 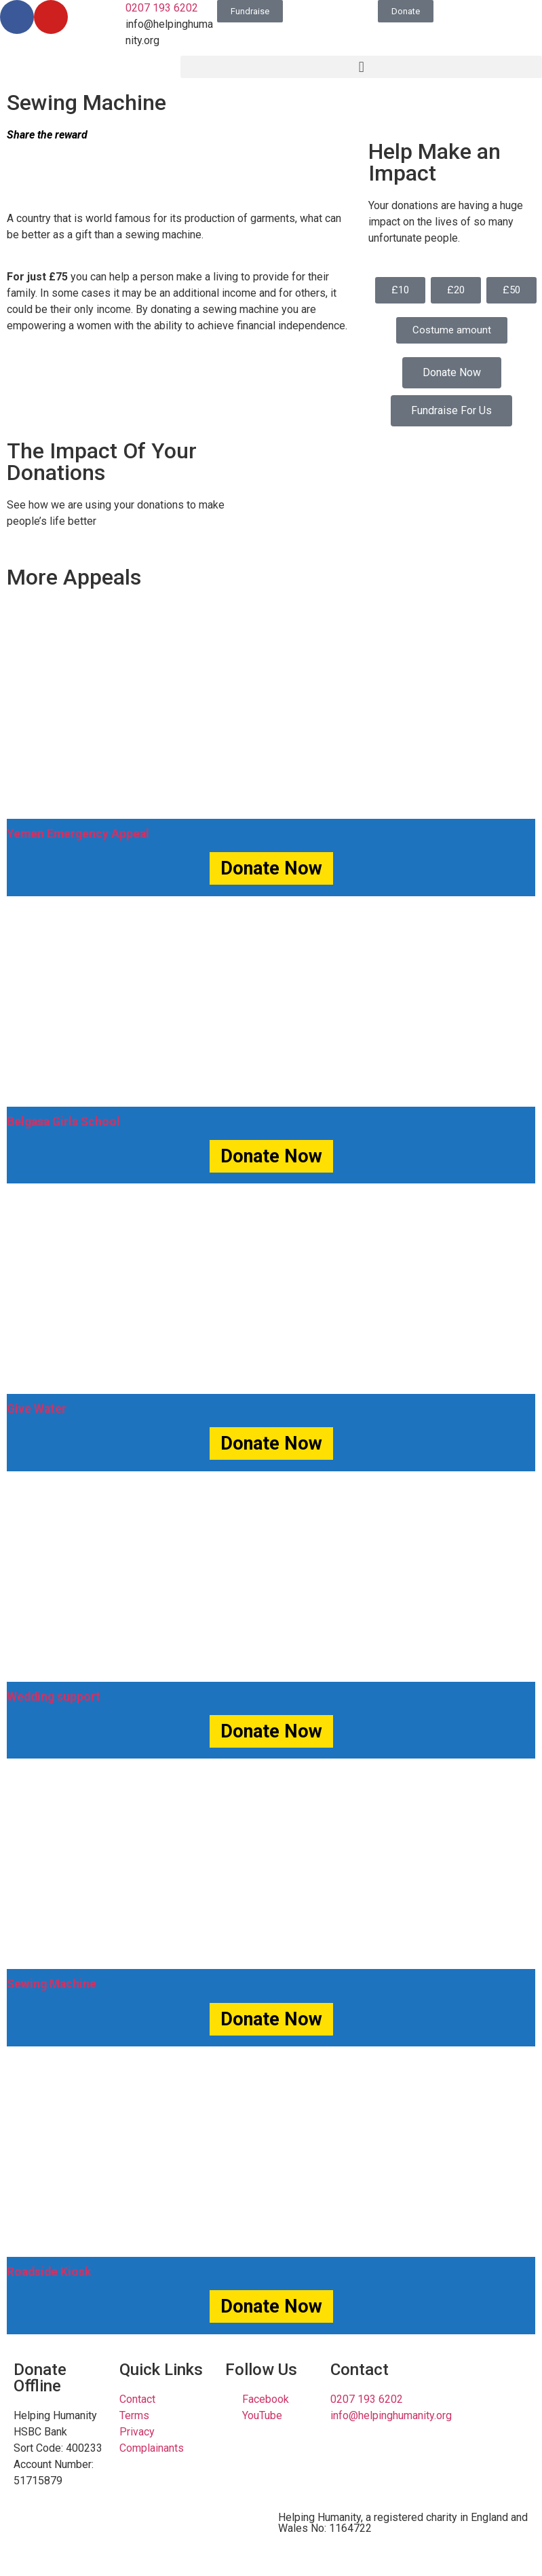 I want to click on Belgasa Girls School, so click(x=63, y=1121).